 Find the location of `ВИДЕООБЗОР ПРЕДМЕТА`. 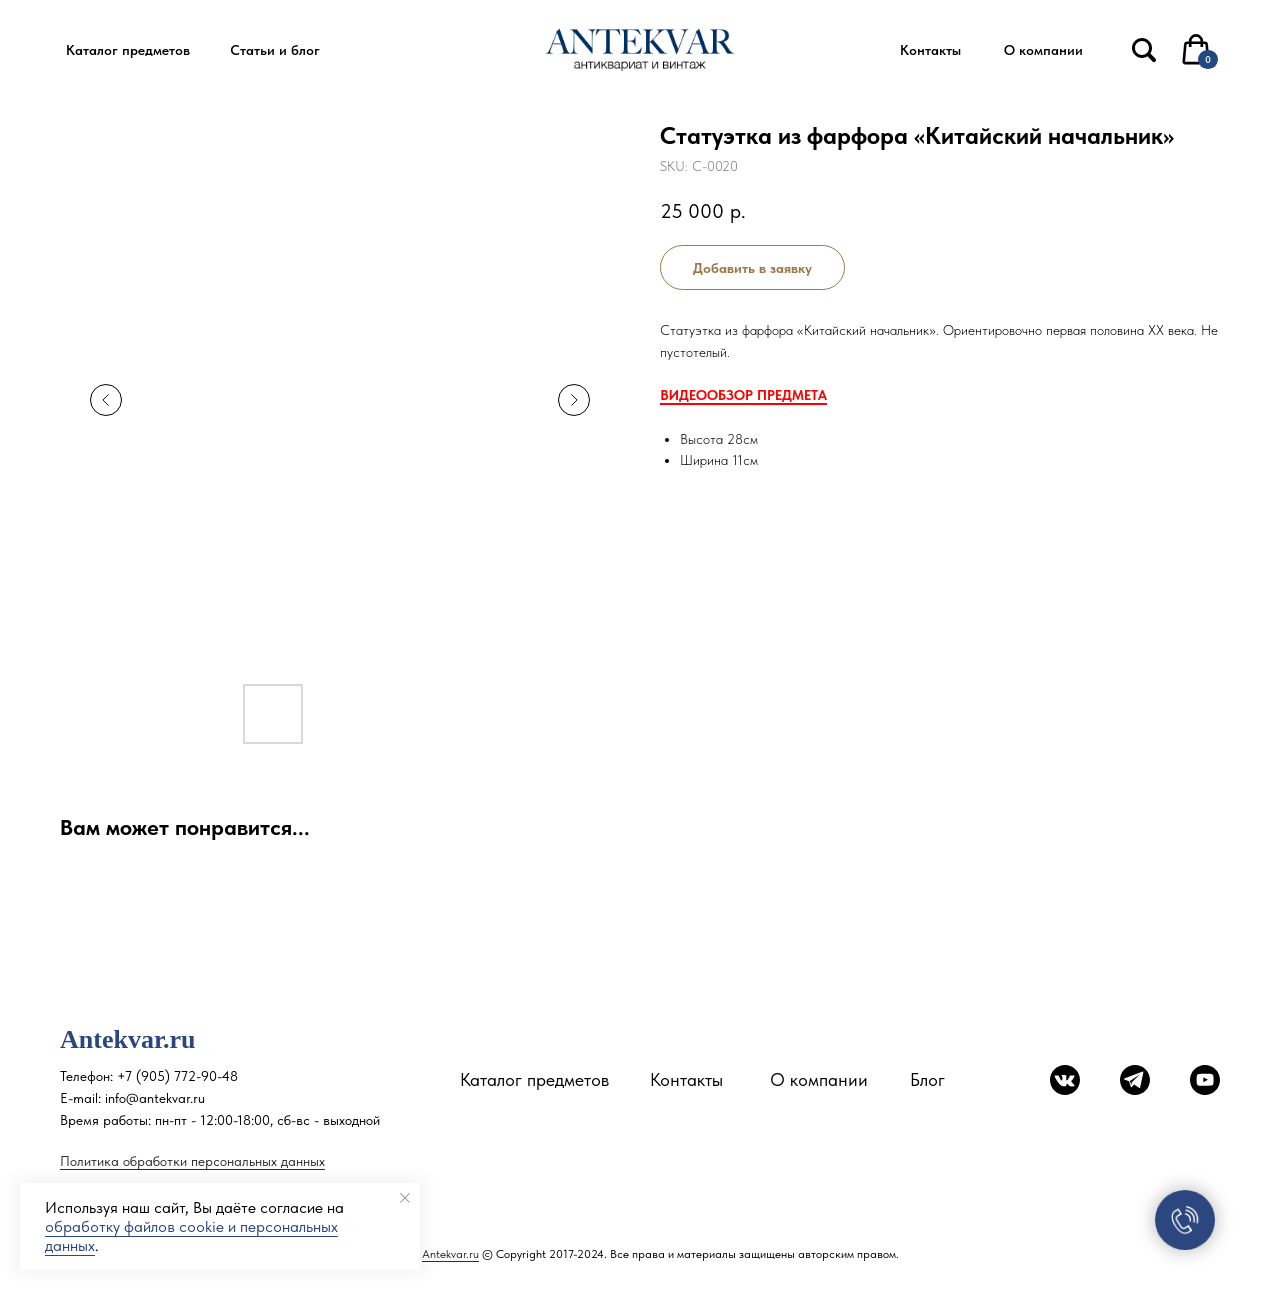

ВИДЕООБЗОР ПРЕДМЕТА is located at coordinates (743, 395).